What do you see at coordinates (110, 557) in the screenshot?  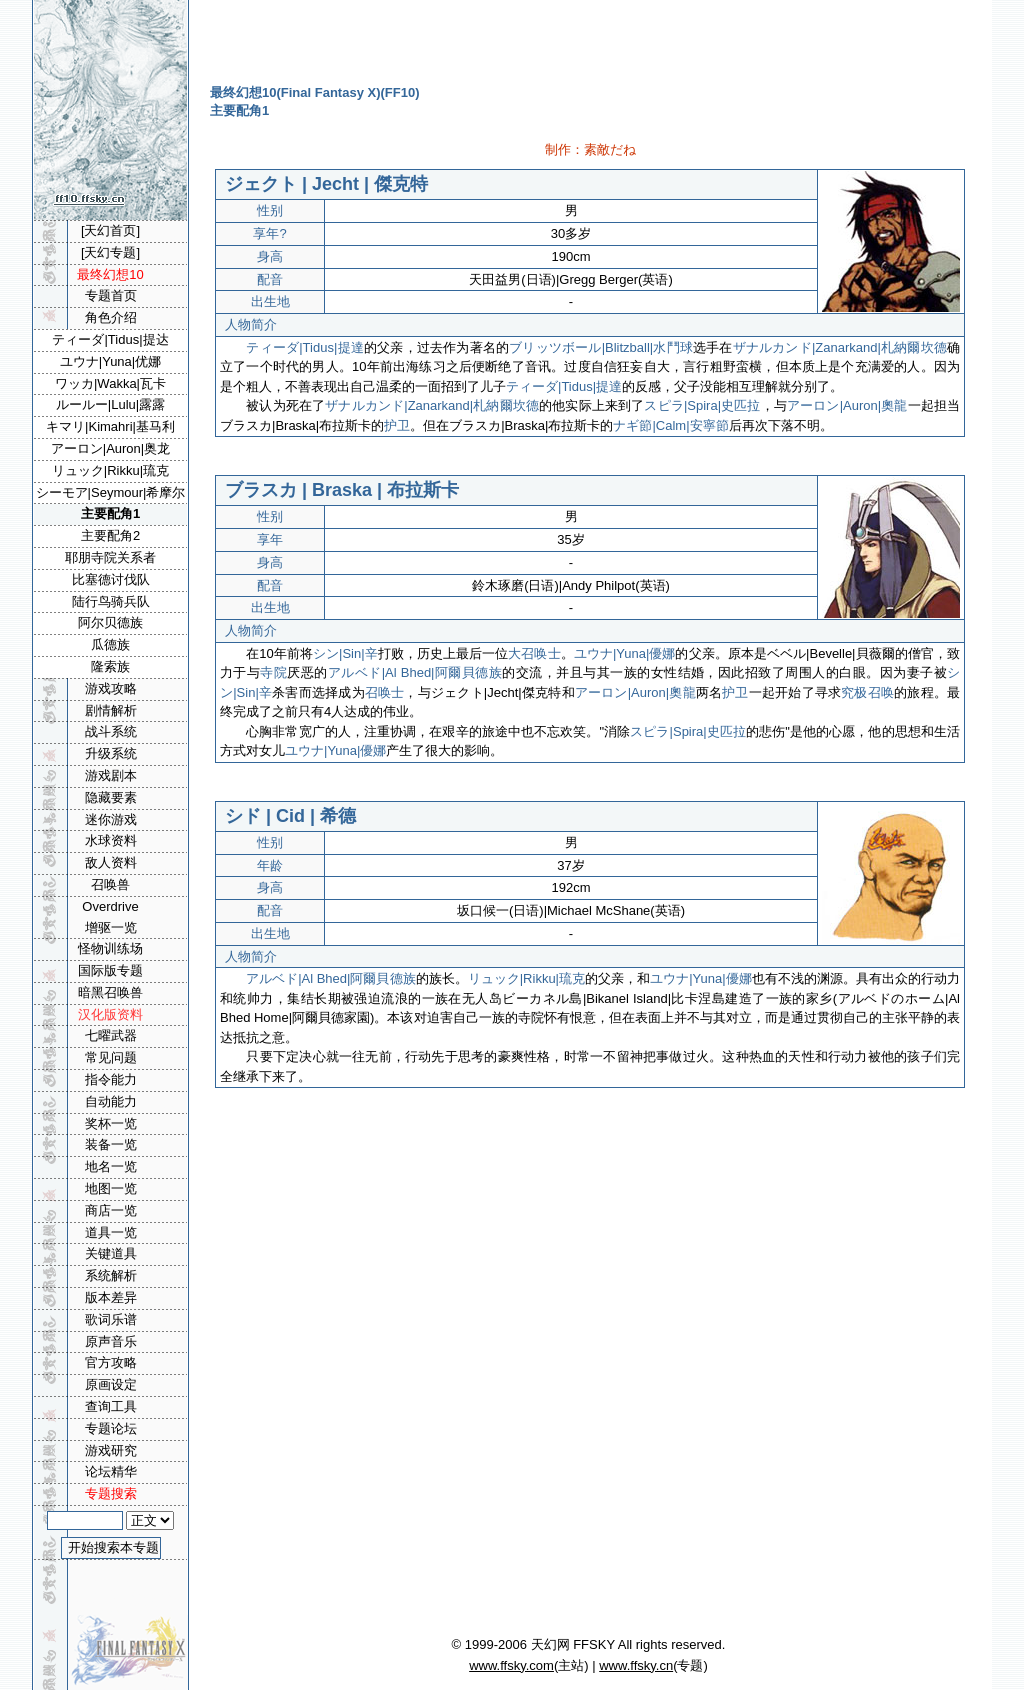 I see `耶朋寺院关系者` at bounding box center [110, 557].